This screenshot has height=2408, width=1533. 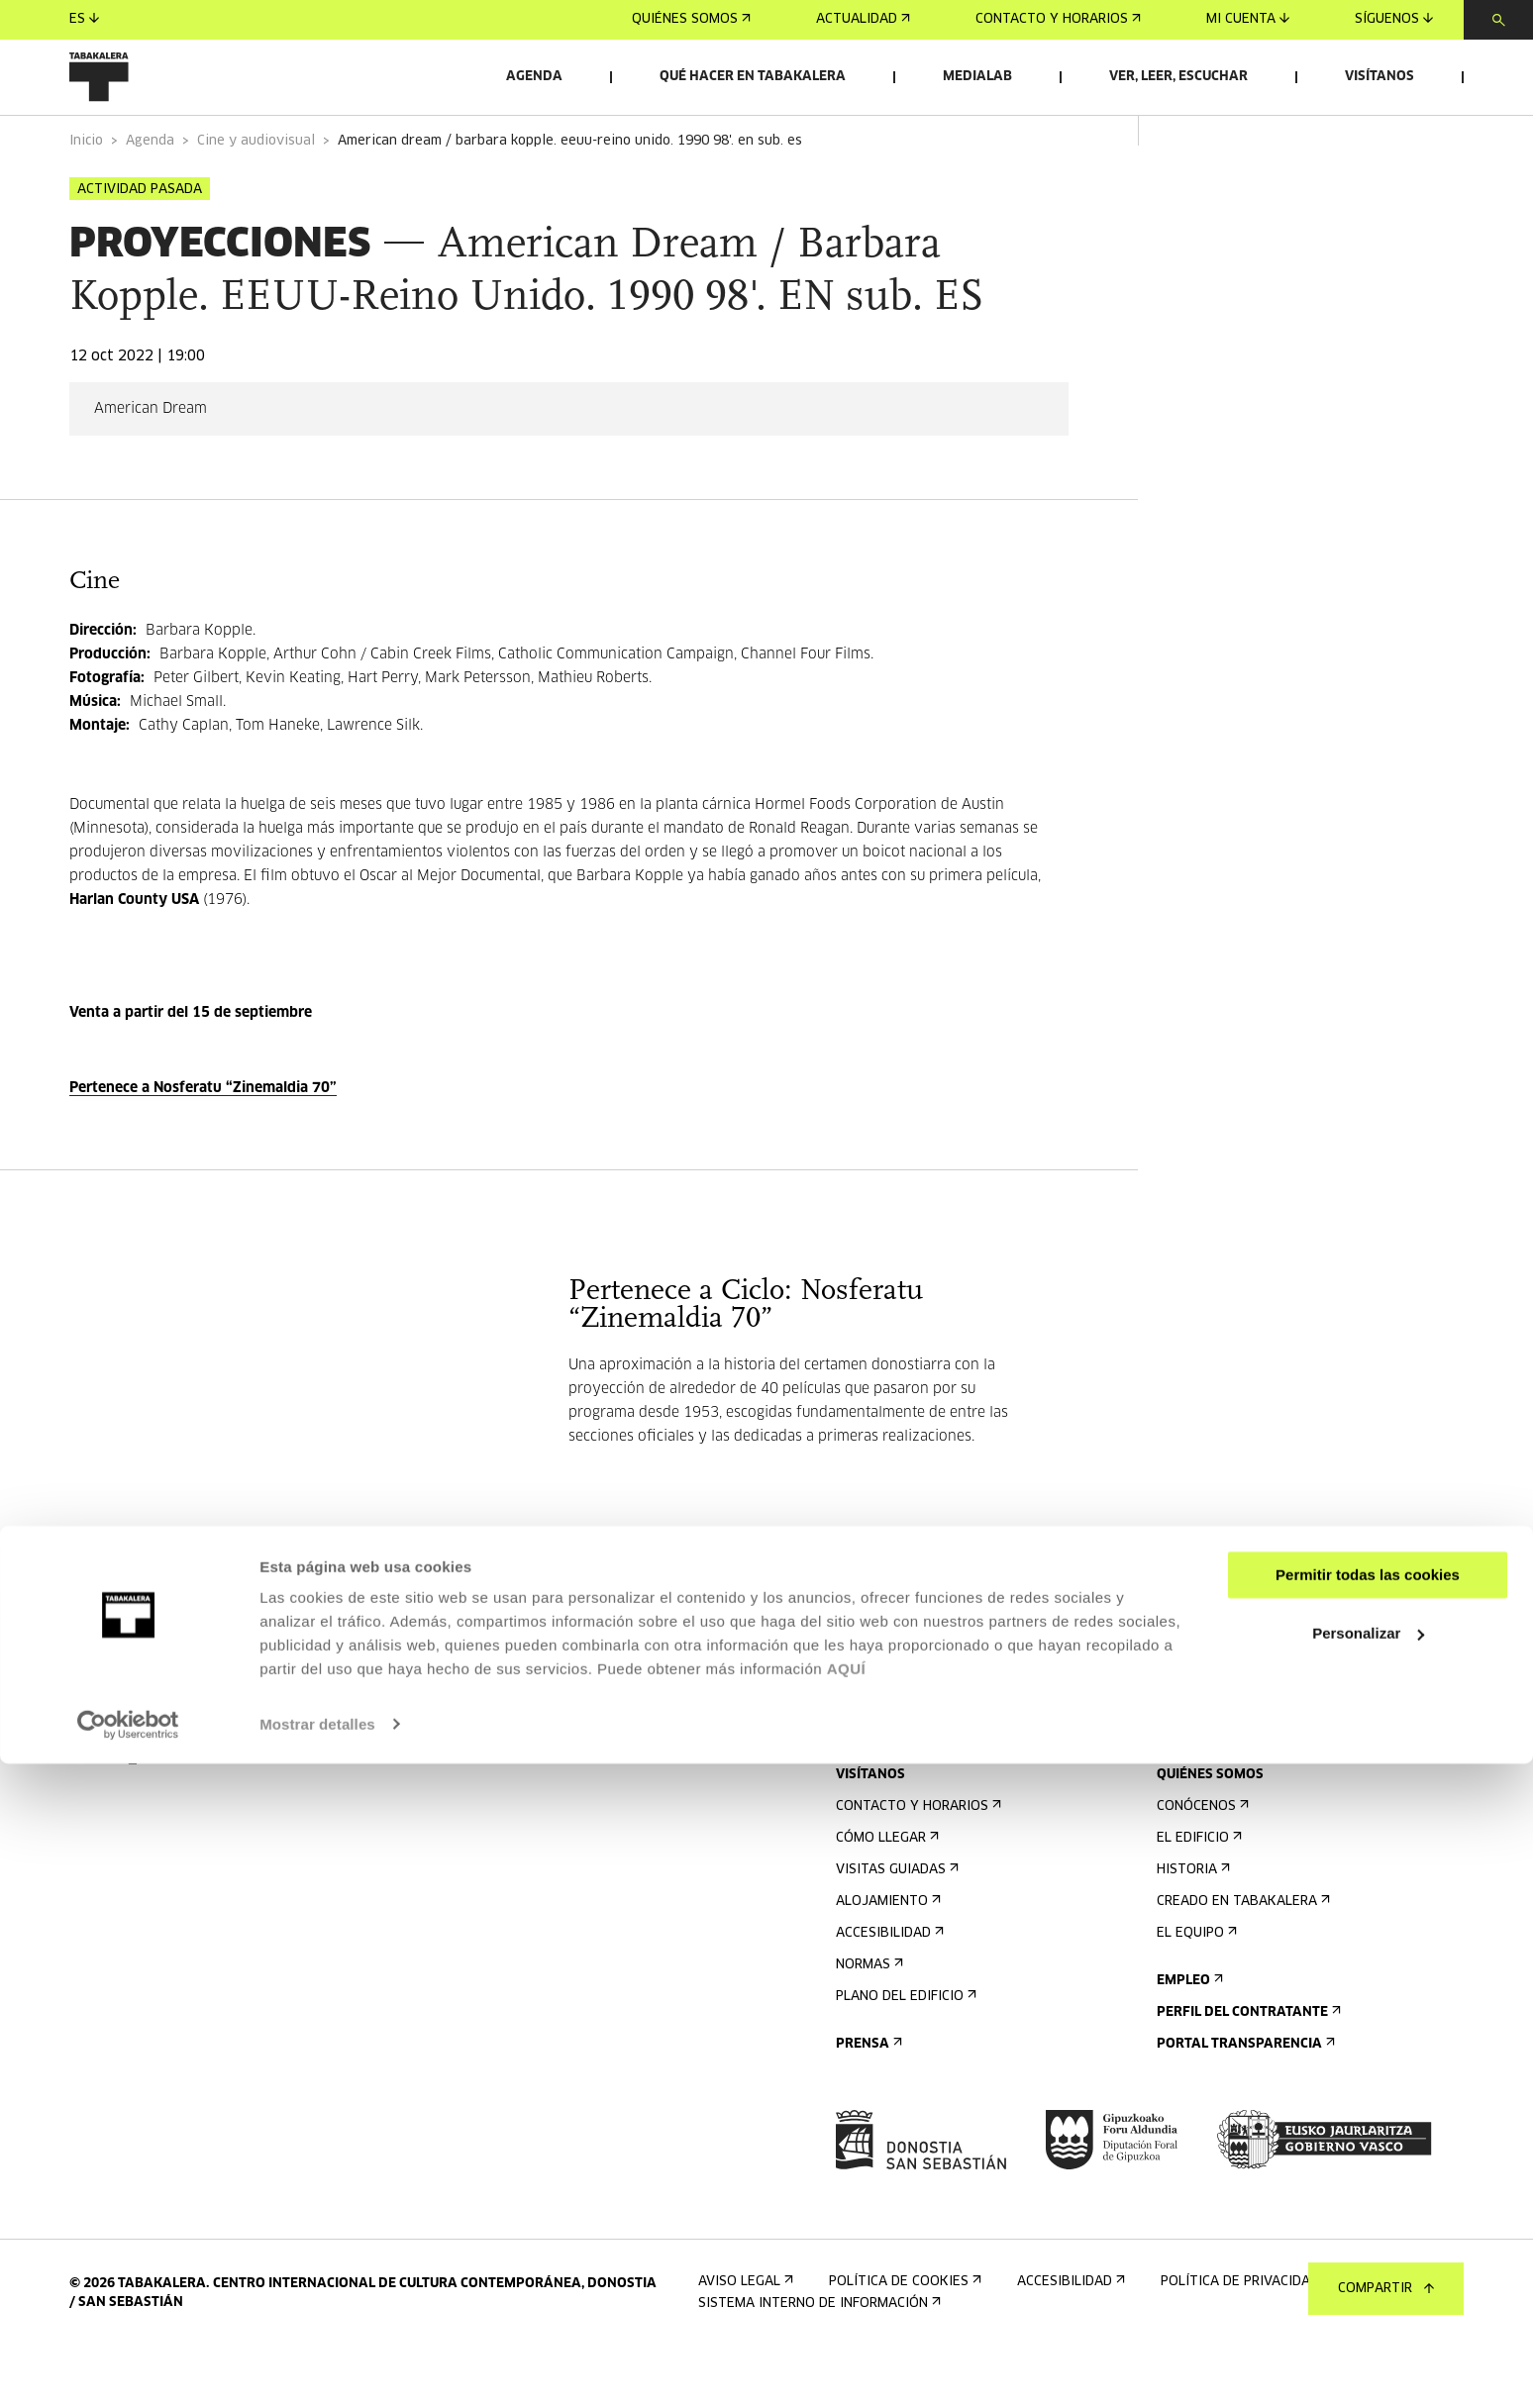 I want to click on Portal Transparencia, so click(x=1244, y=2099).